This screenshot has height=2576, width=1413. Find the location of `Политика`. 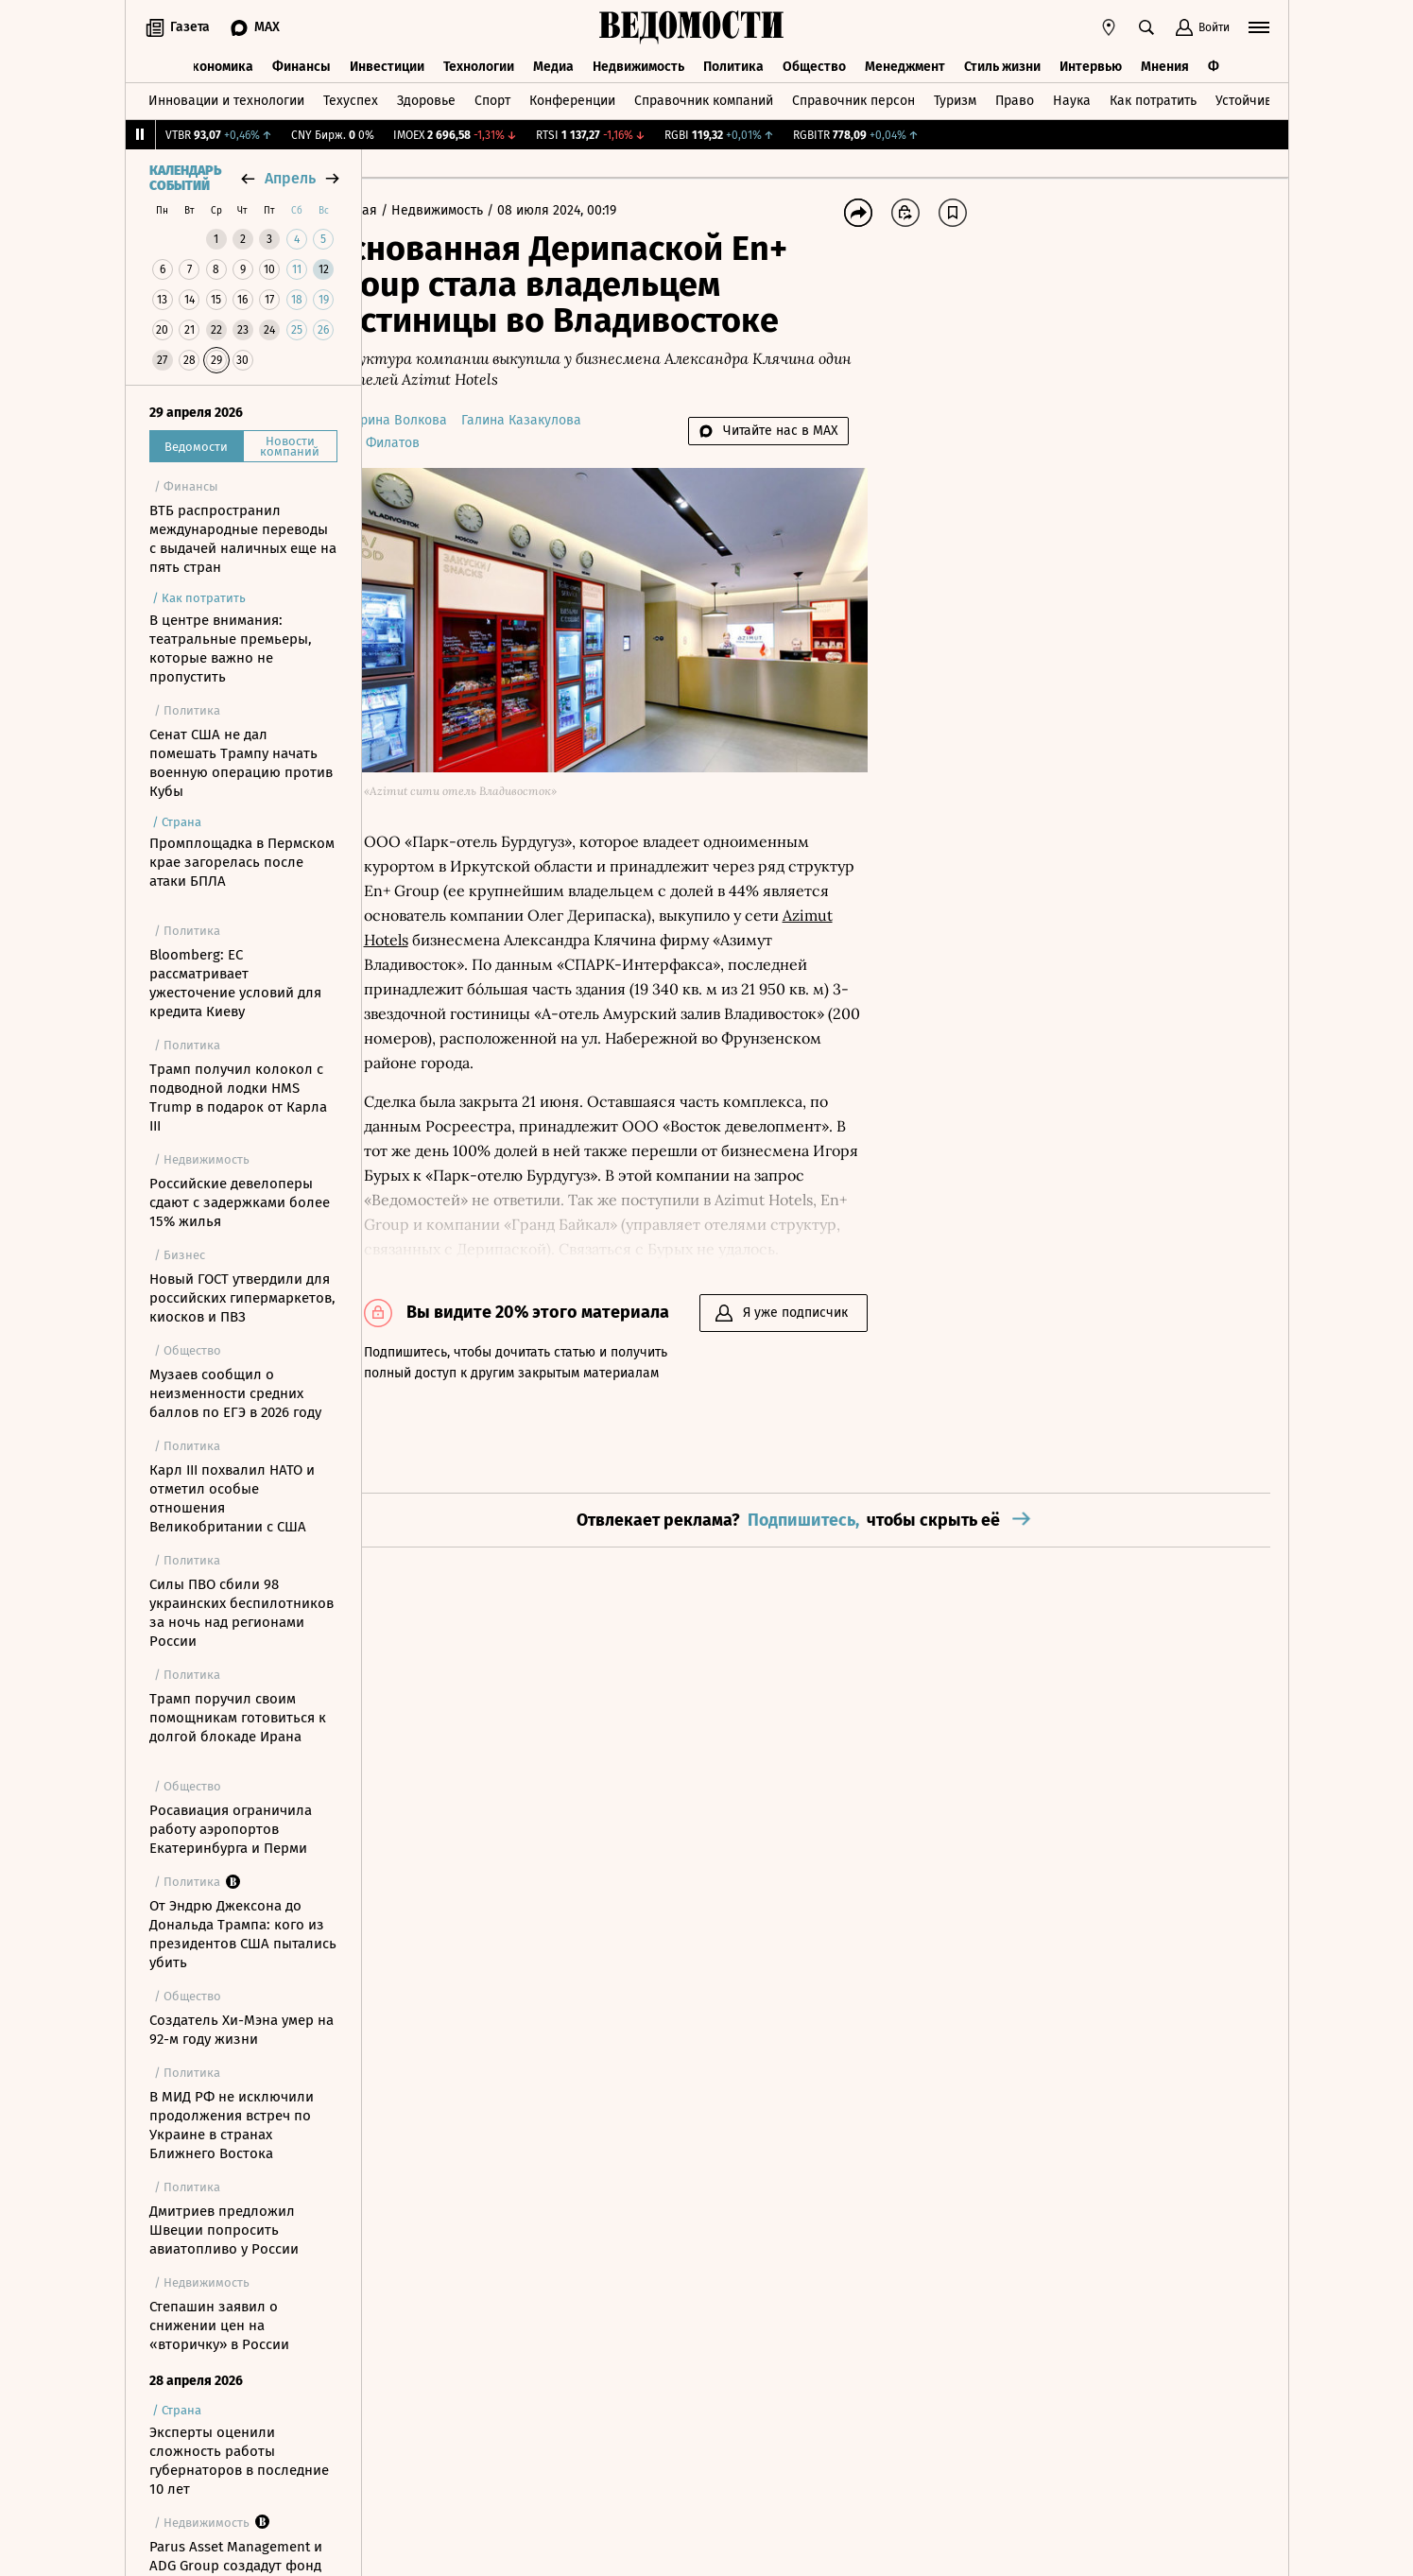

Политика is located at coordinates (733, 64).